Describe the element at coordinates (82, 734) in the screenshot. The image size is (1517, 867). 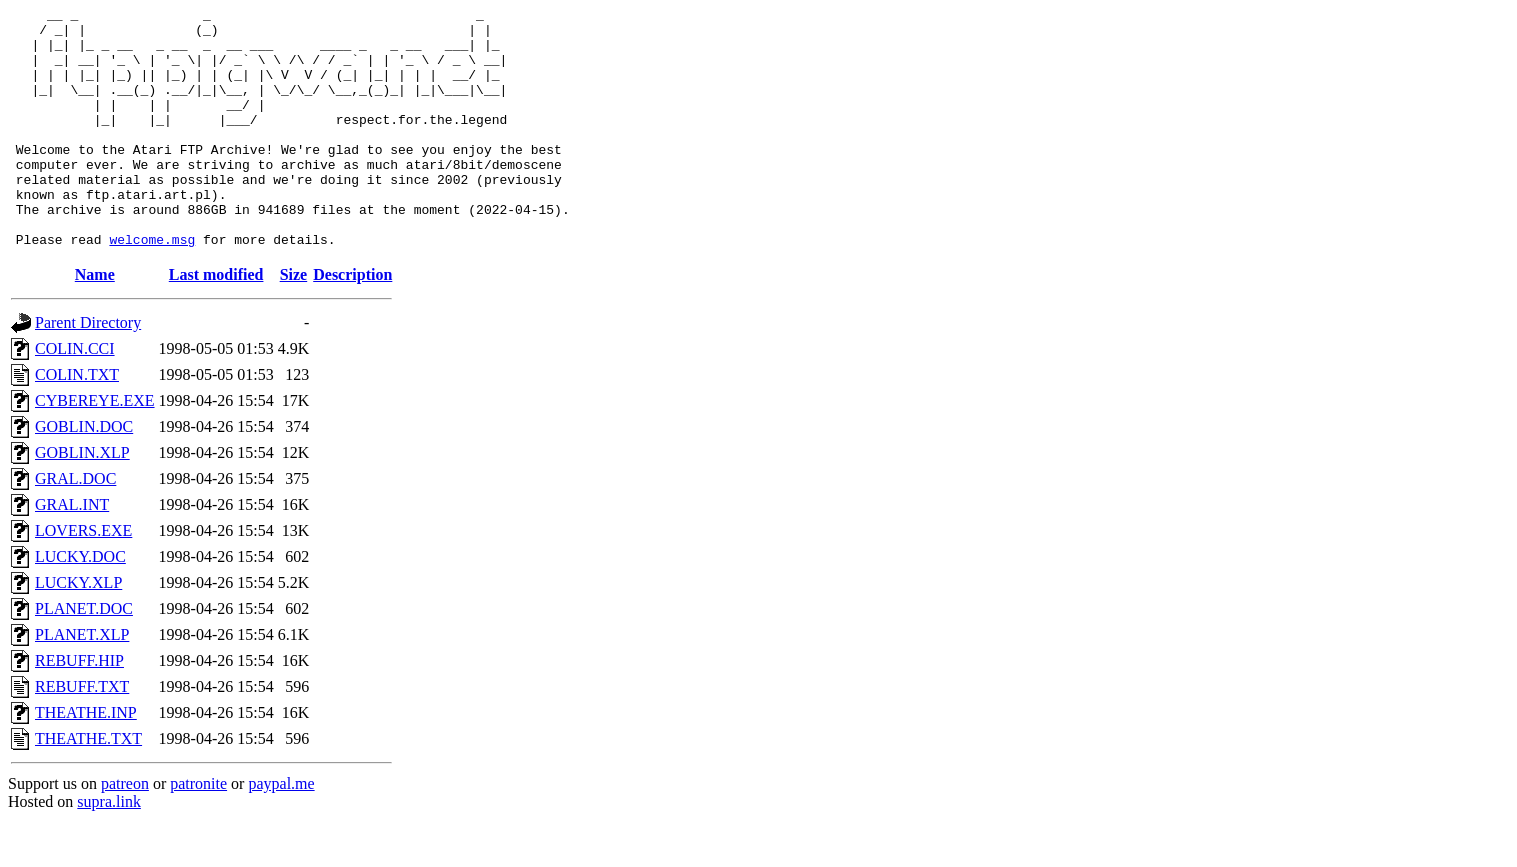
I see `REBUFF.TXT` at that location.